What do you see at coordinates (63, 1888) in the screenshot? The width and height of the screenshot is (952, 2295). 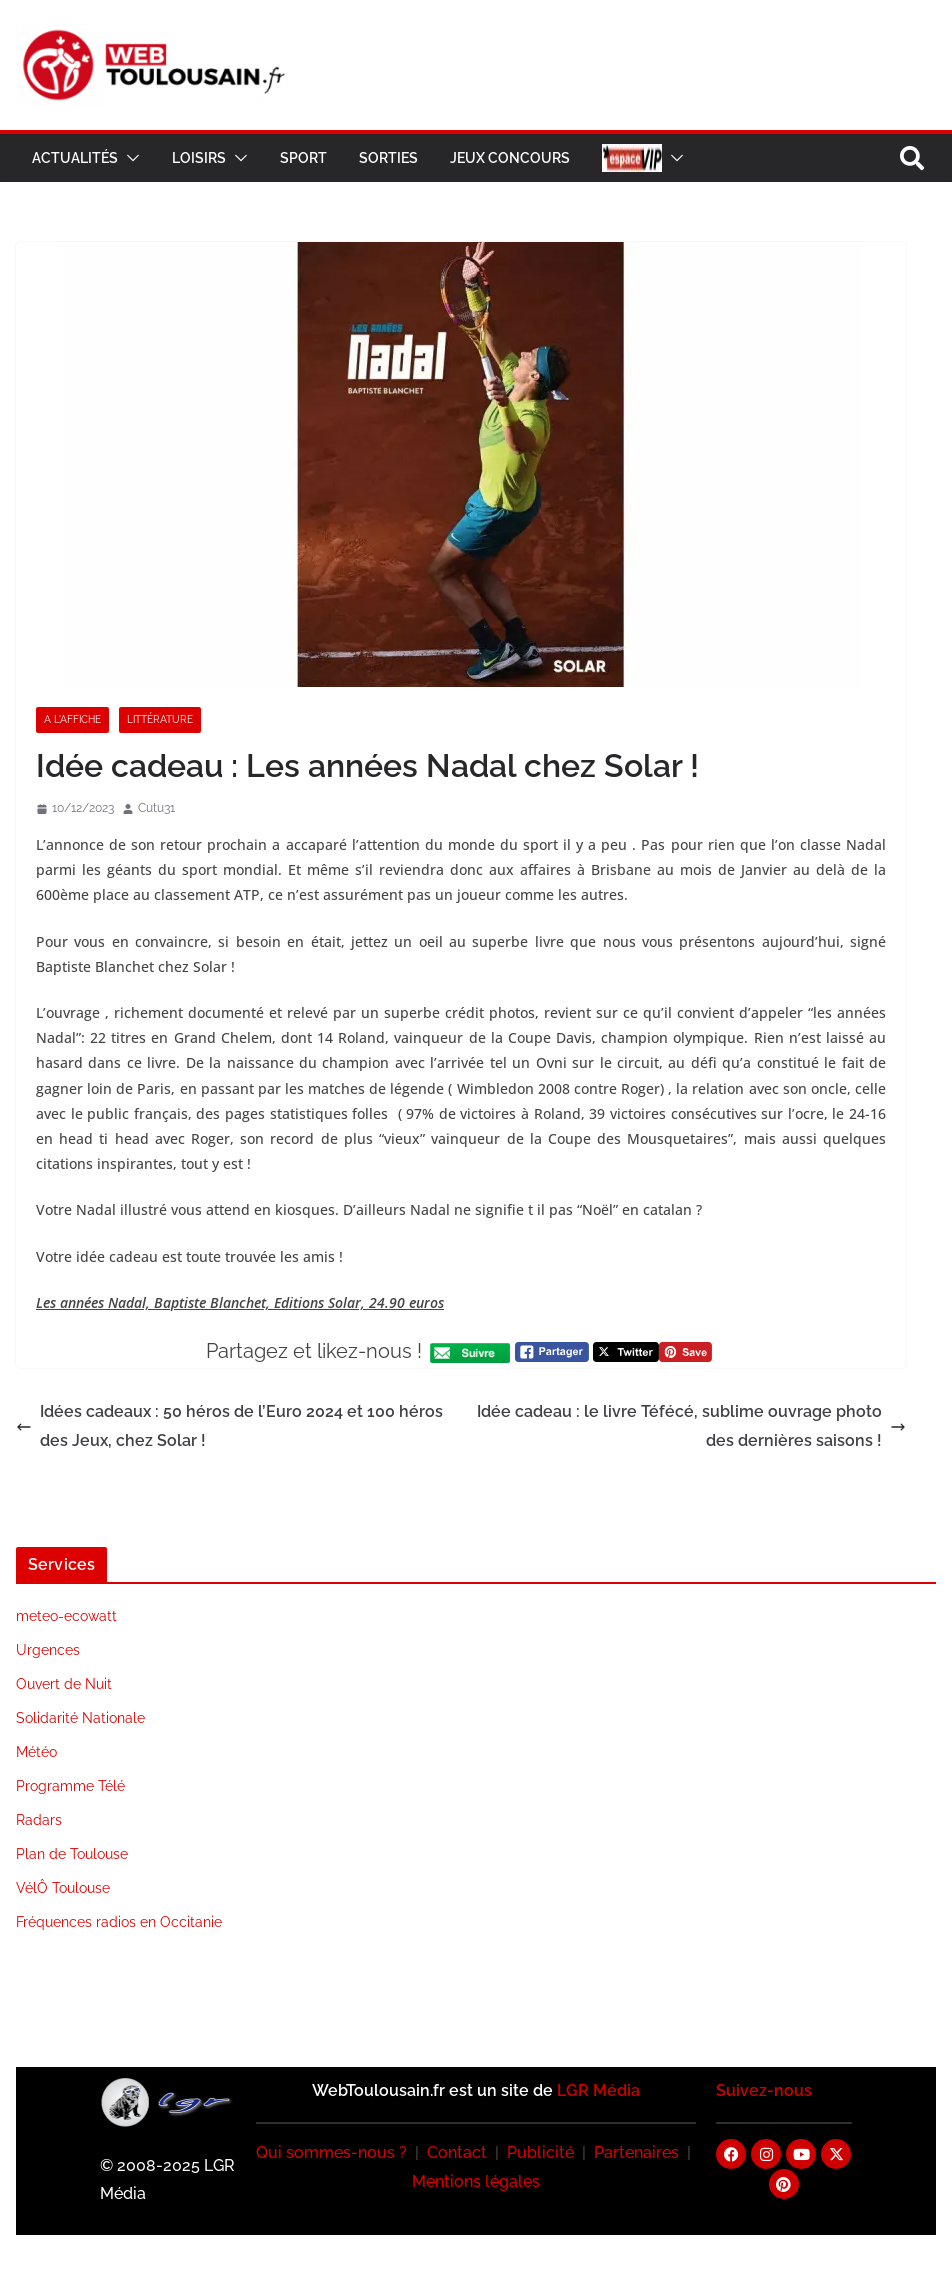 I see `VélÔ Toulouse` at bounding box center [63, 1888].